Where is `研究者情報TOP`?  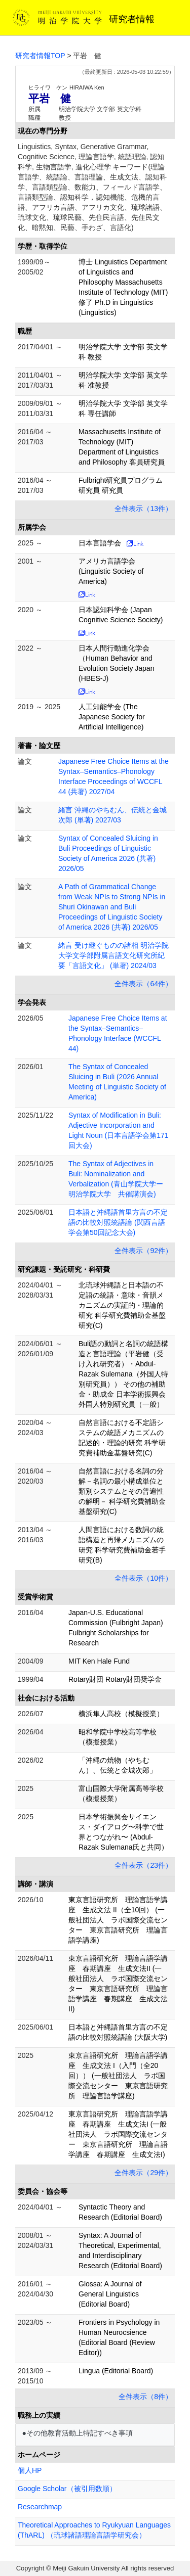 研究者情報TOP is located at coordinates (40, 56).